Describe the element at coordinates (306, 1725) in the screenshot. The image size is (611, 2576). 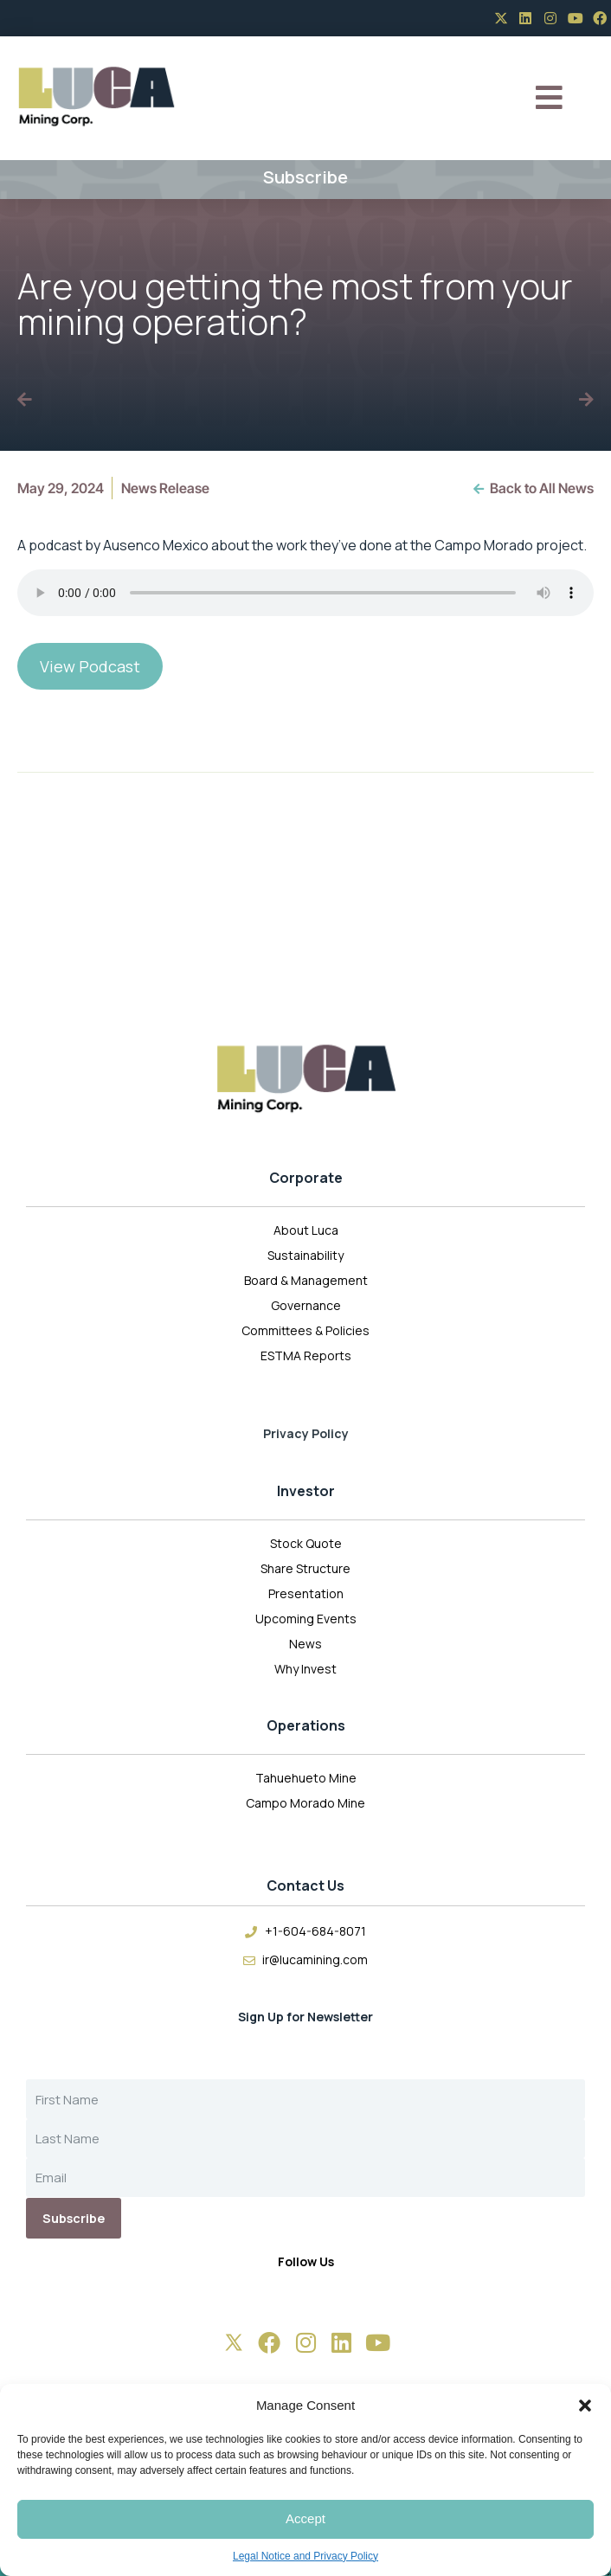
I see `Operations` at that location.